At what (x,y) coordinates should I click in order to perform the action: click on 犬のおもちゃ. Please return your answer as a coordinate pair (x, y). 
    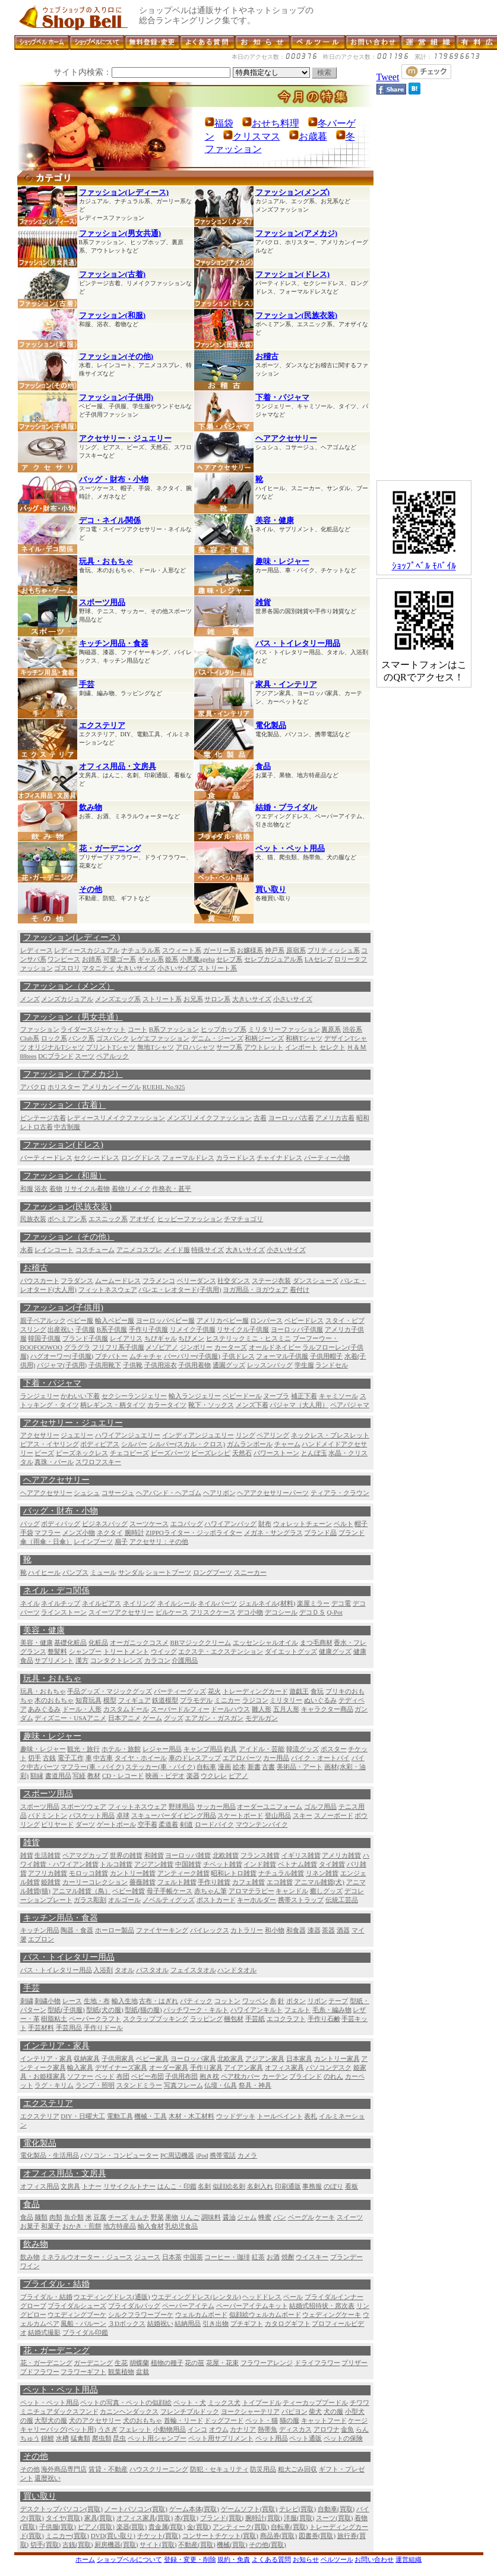
    Looking at the image, I should click on (142, 2420).